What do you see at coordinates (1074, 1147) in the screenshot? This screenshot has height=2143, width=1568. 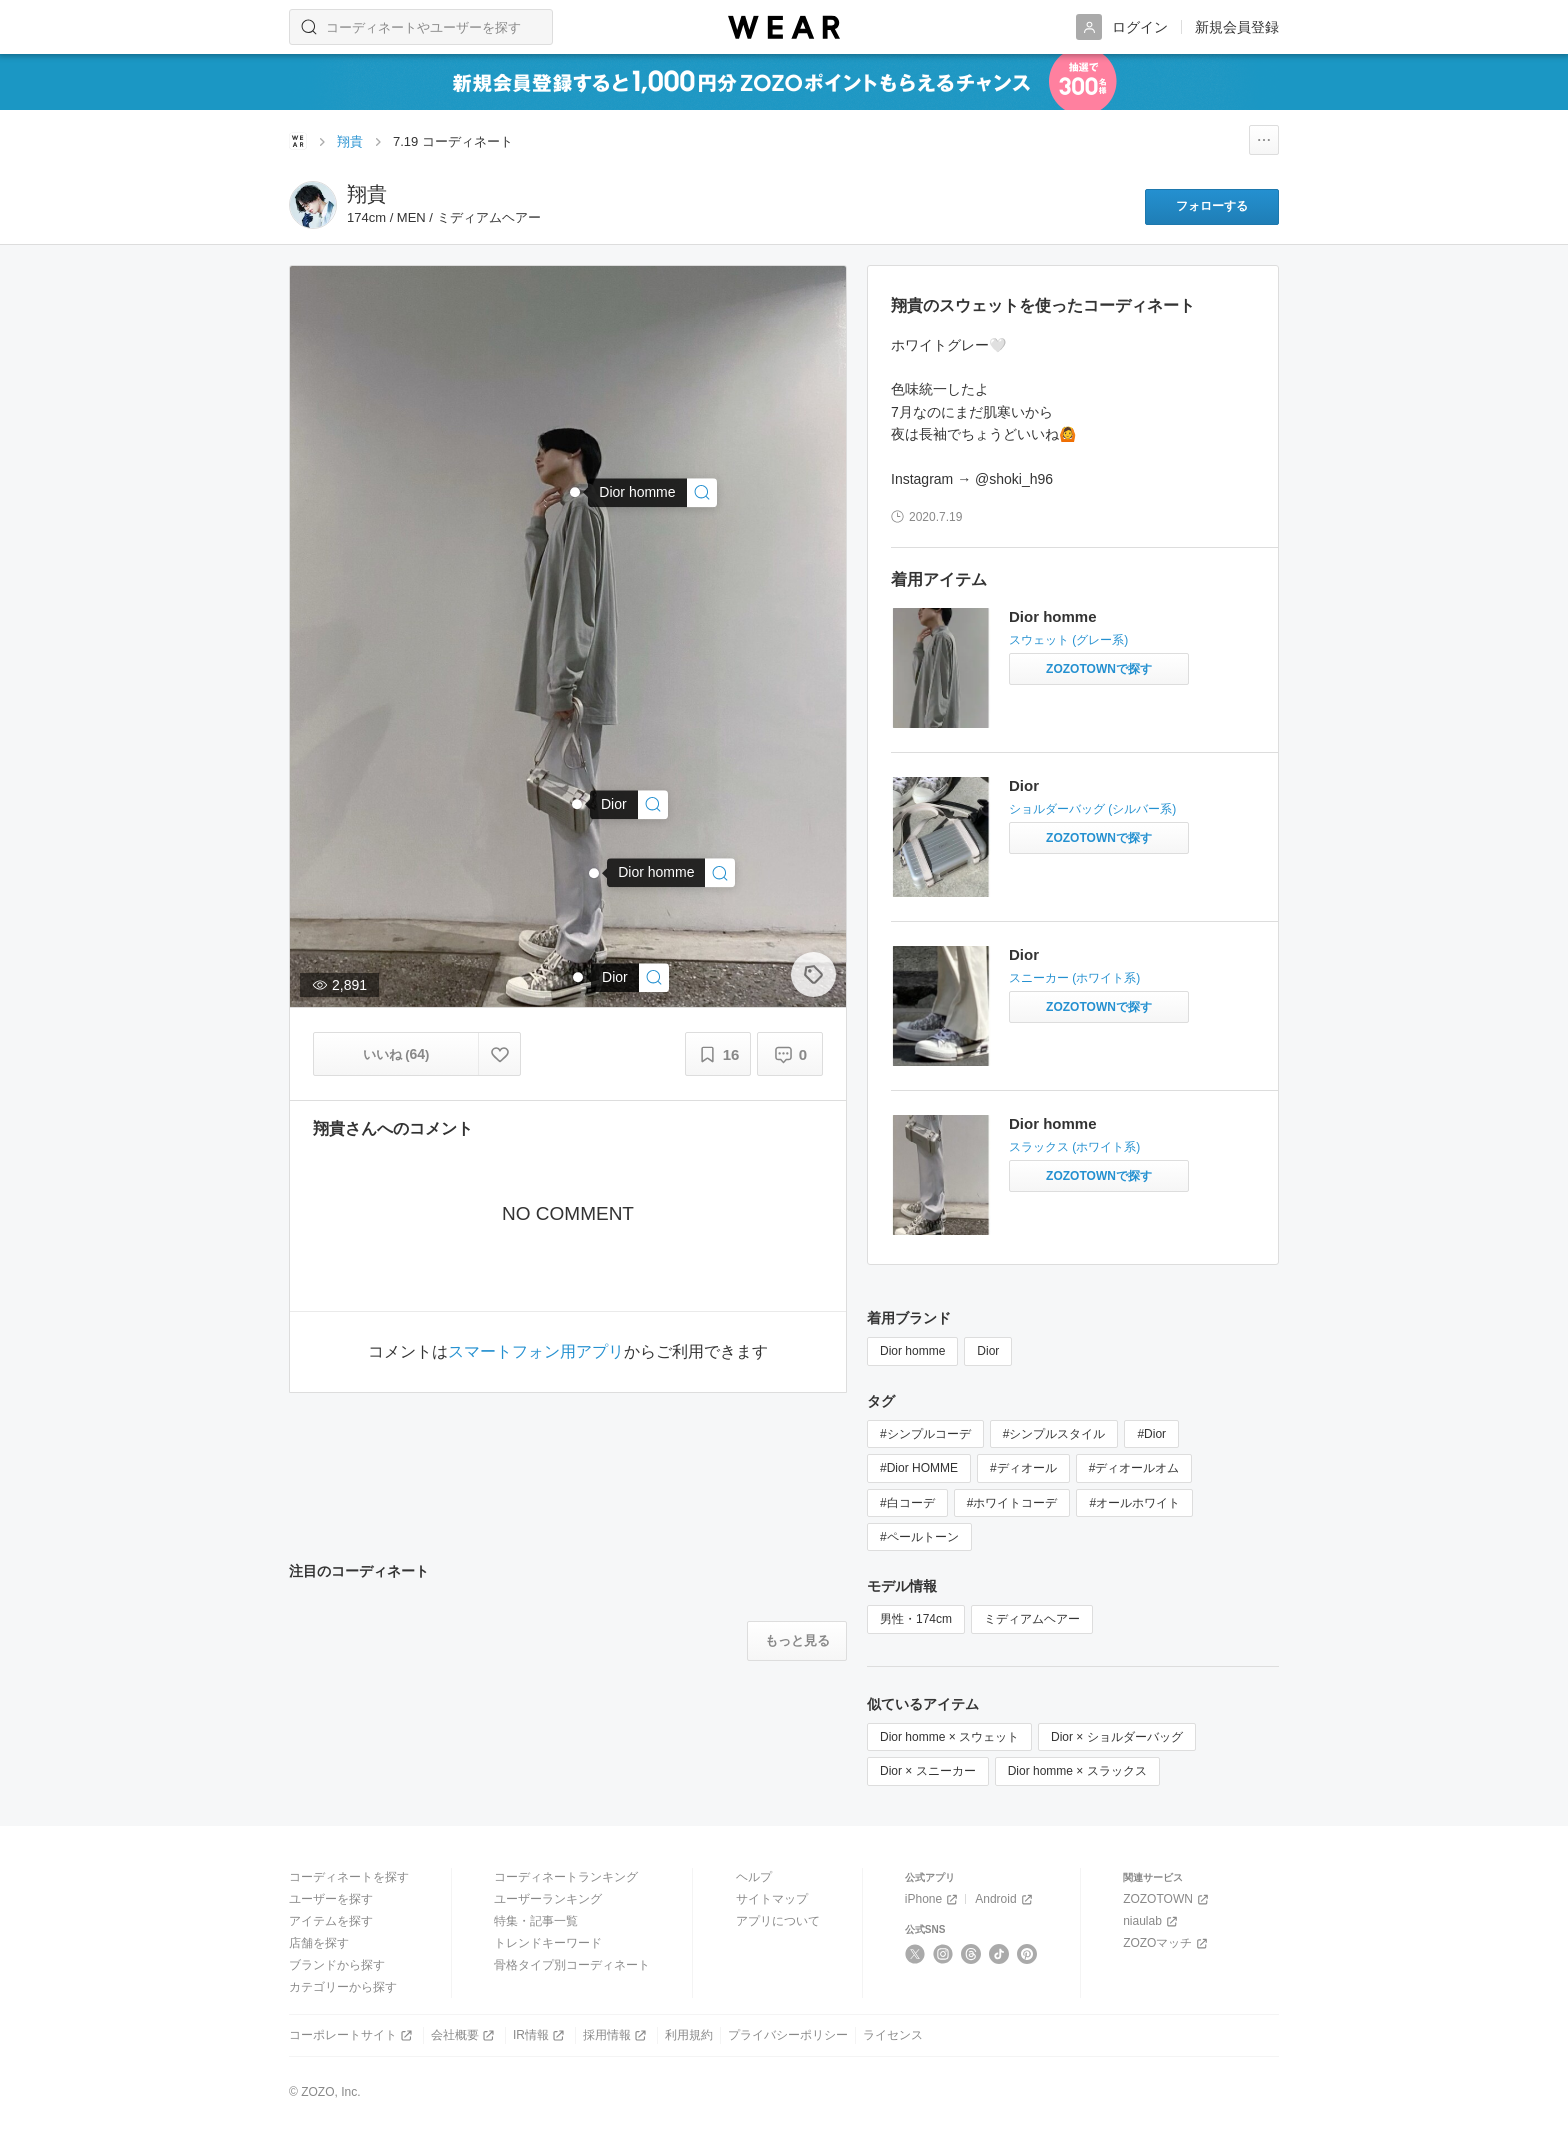 I see `スラックス (ホワイト系)` at bounding box center [1074, 1147].